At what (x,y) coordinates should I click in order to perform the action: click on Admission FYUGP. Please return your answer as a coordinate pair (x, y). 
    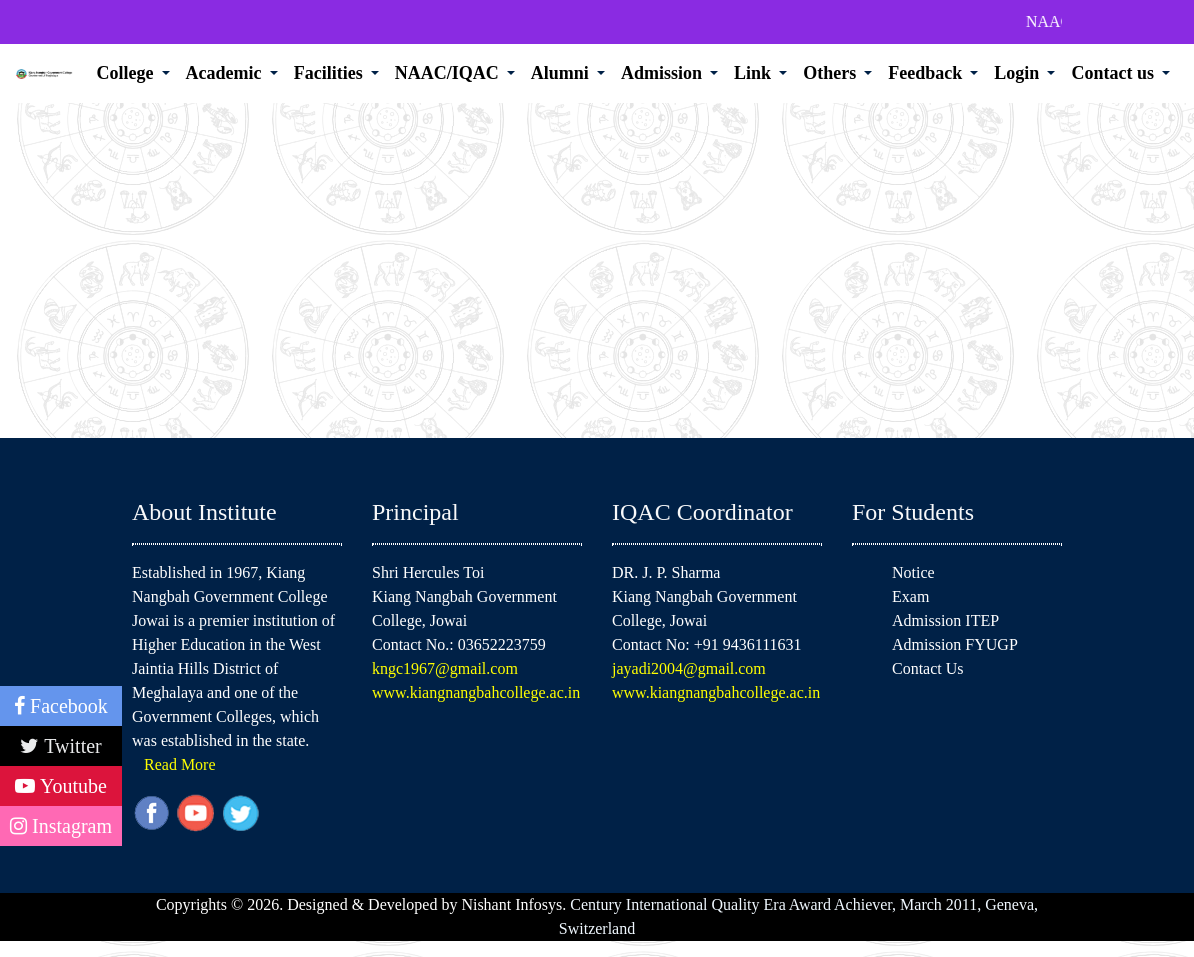
    Looking at the image, I should click on (955, 644).